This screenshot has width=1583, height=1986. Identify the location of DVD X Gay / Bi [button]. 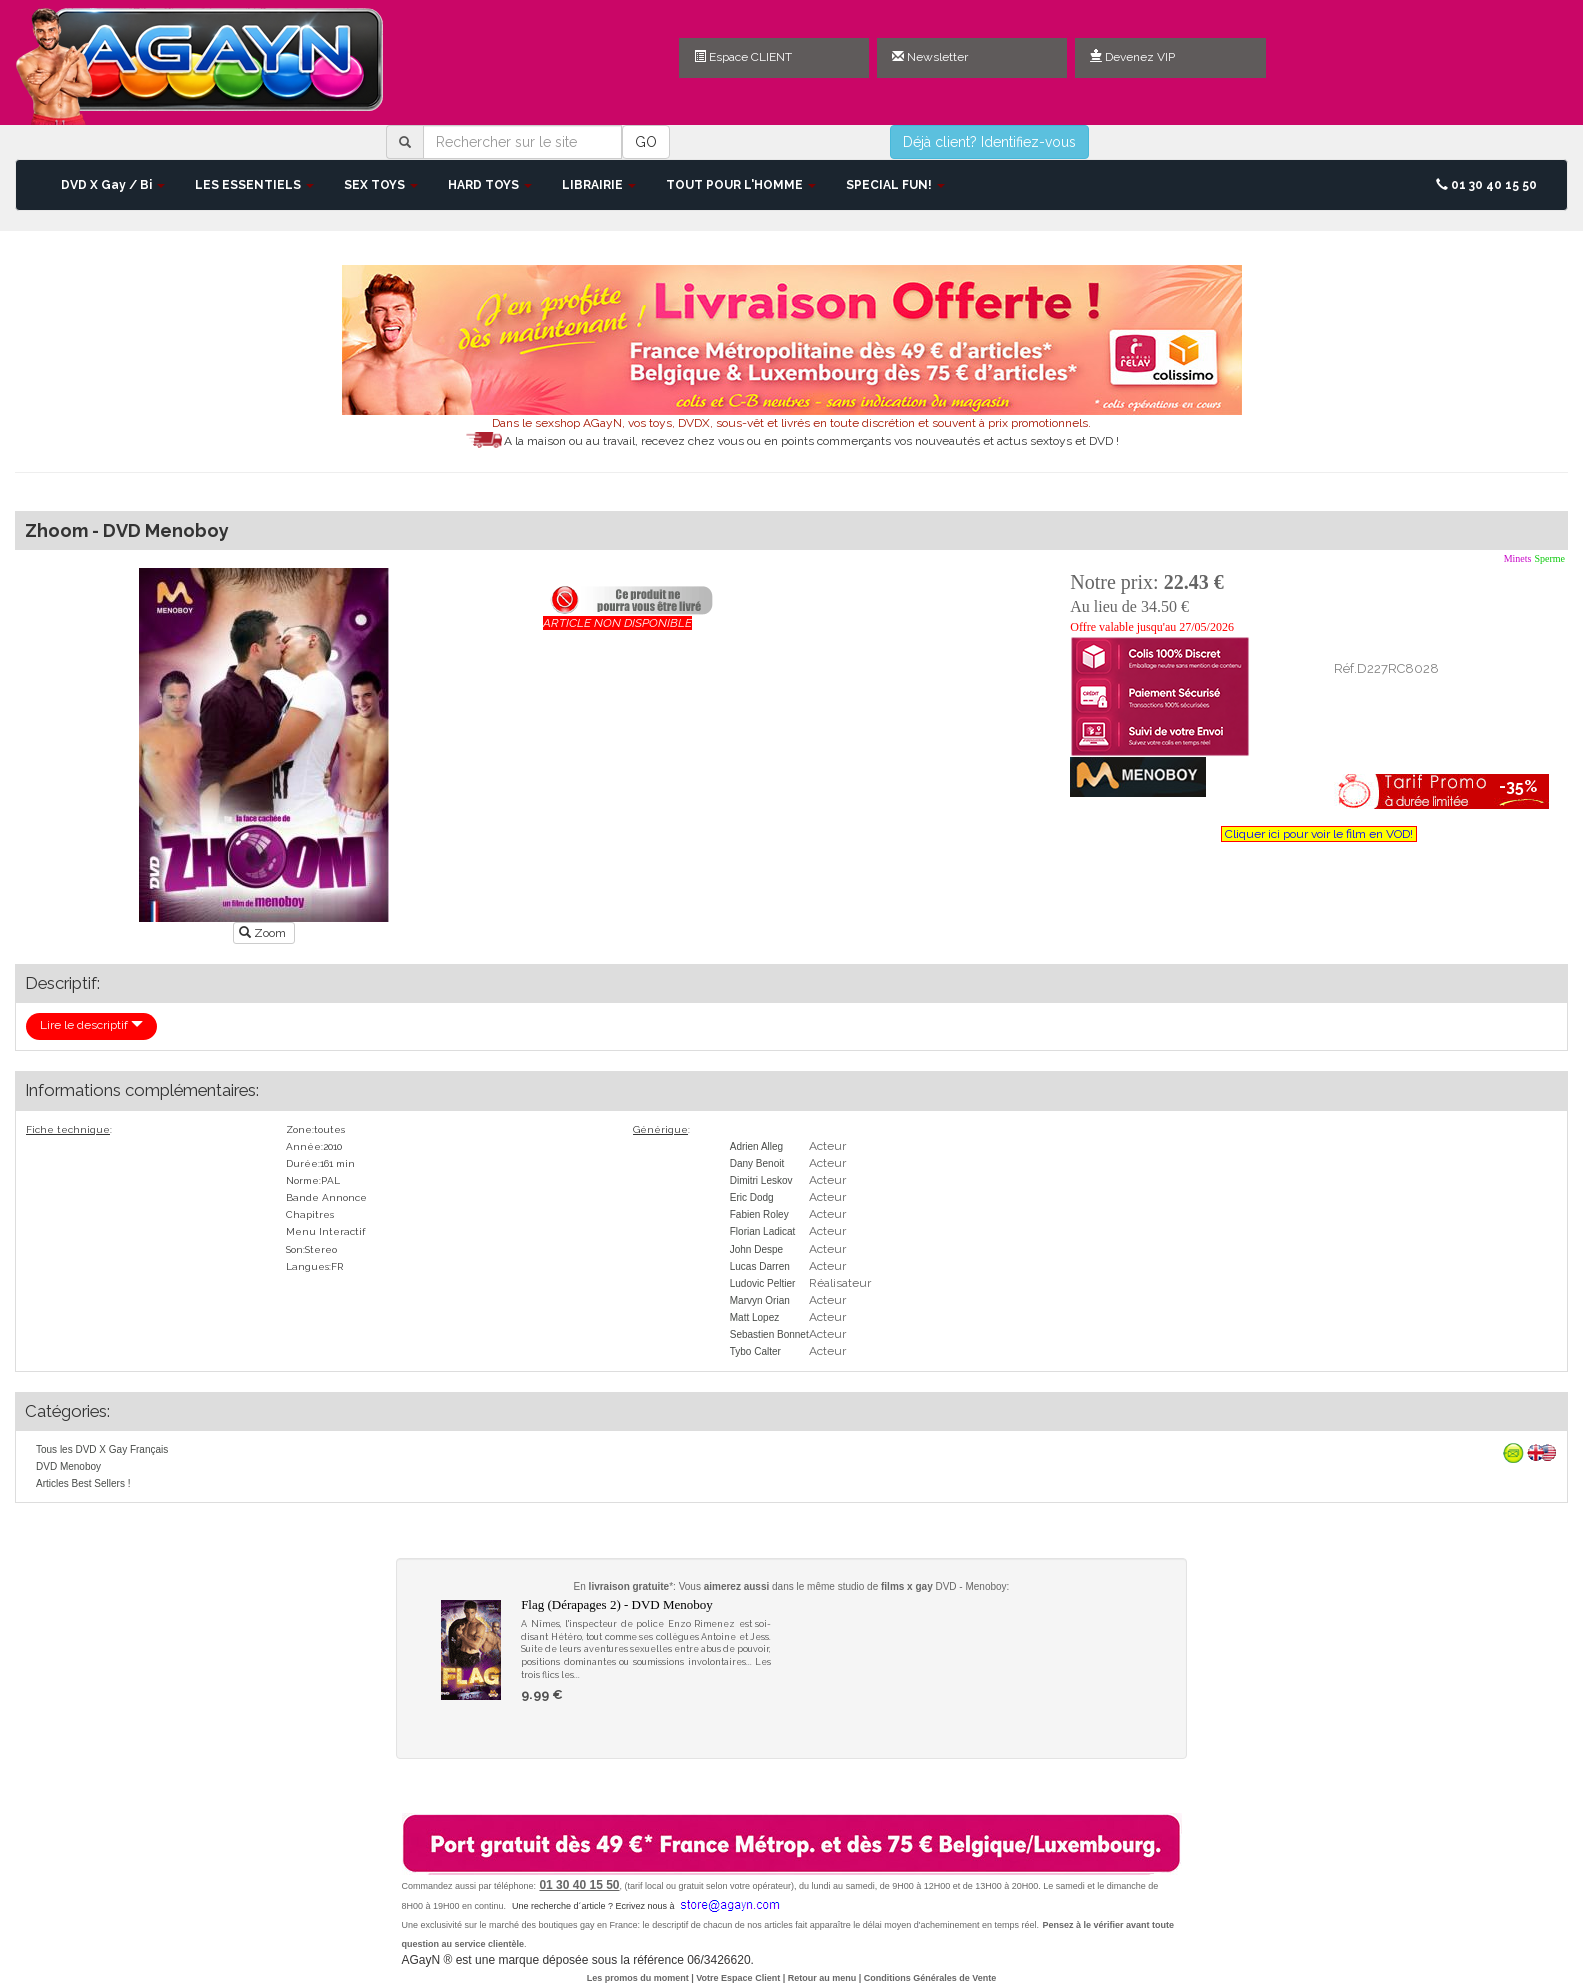
(113, 185).